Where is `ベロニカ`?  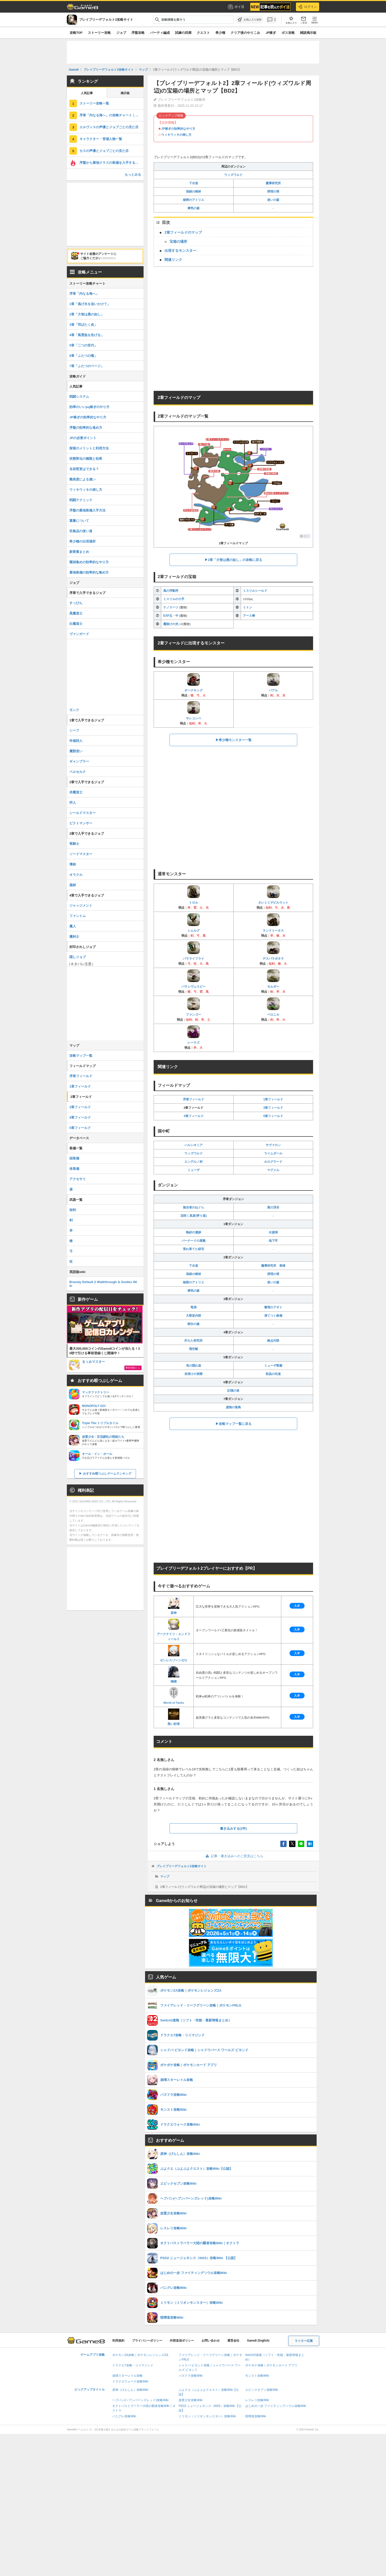
ベロニカ is located at coordinates (273, 1006).